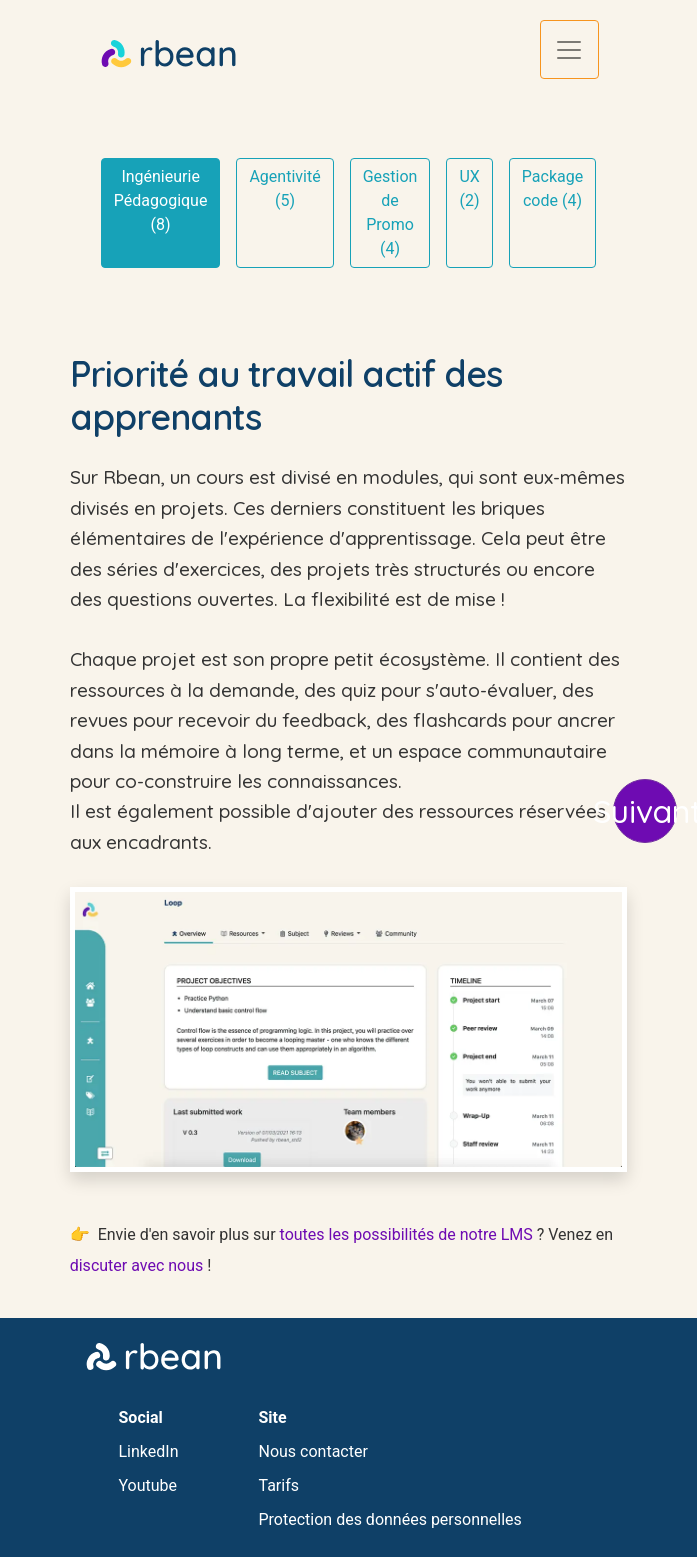 The width and height of the screenshot is (697, 1557). I want to click on Ingénieurie Pédagogique (8), so click(161, 200).